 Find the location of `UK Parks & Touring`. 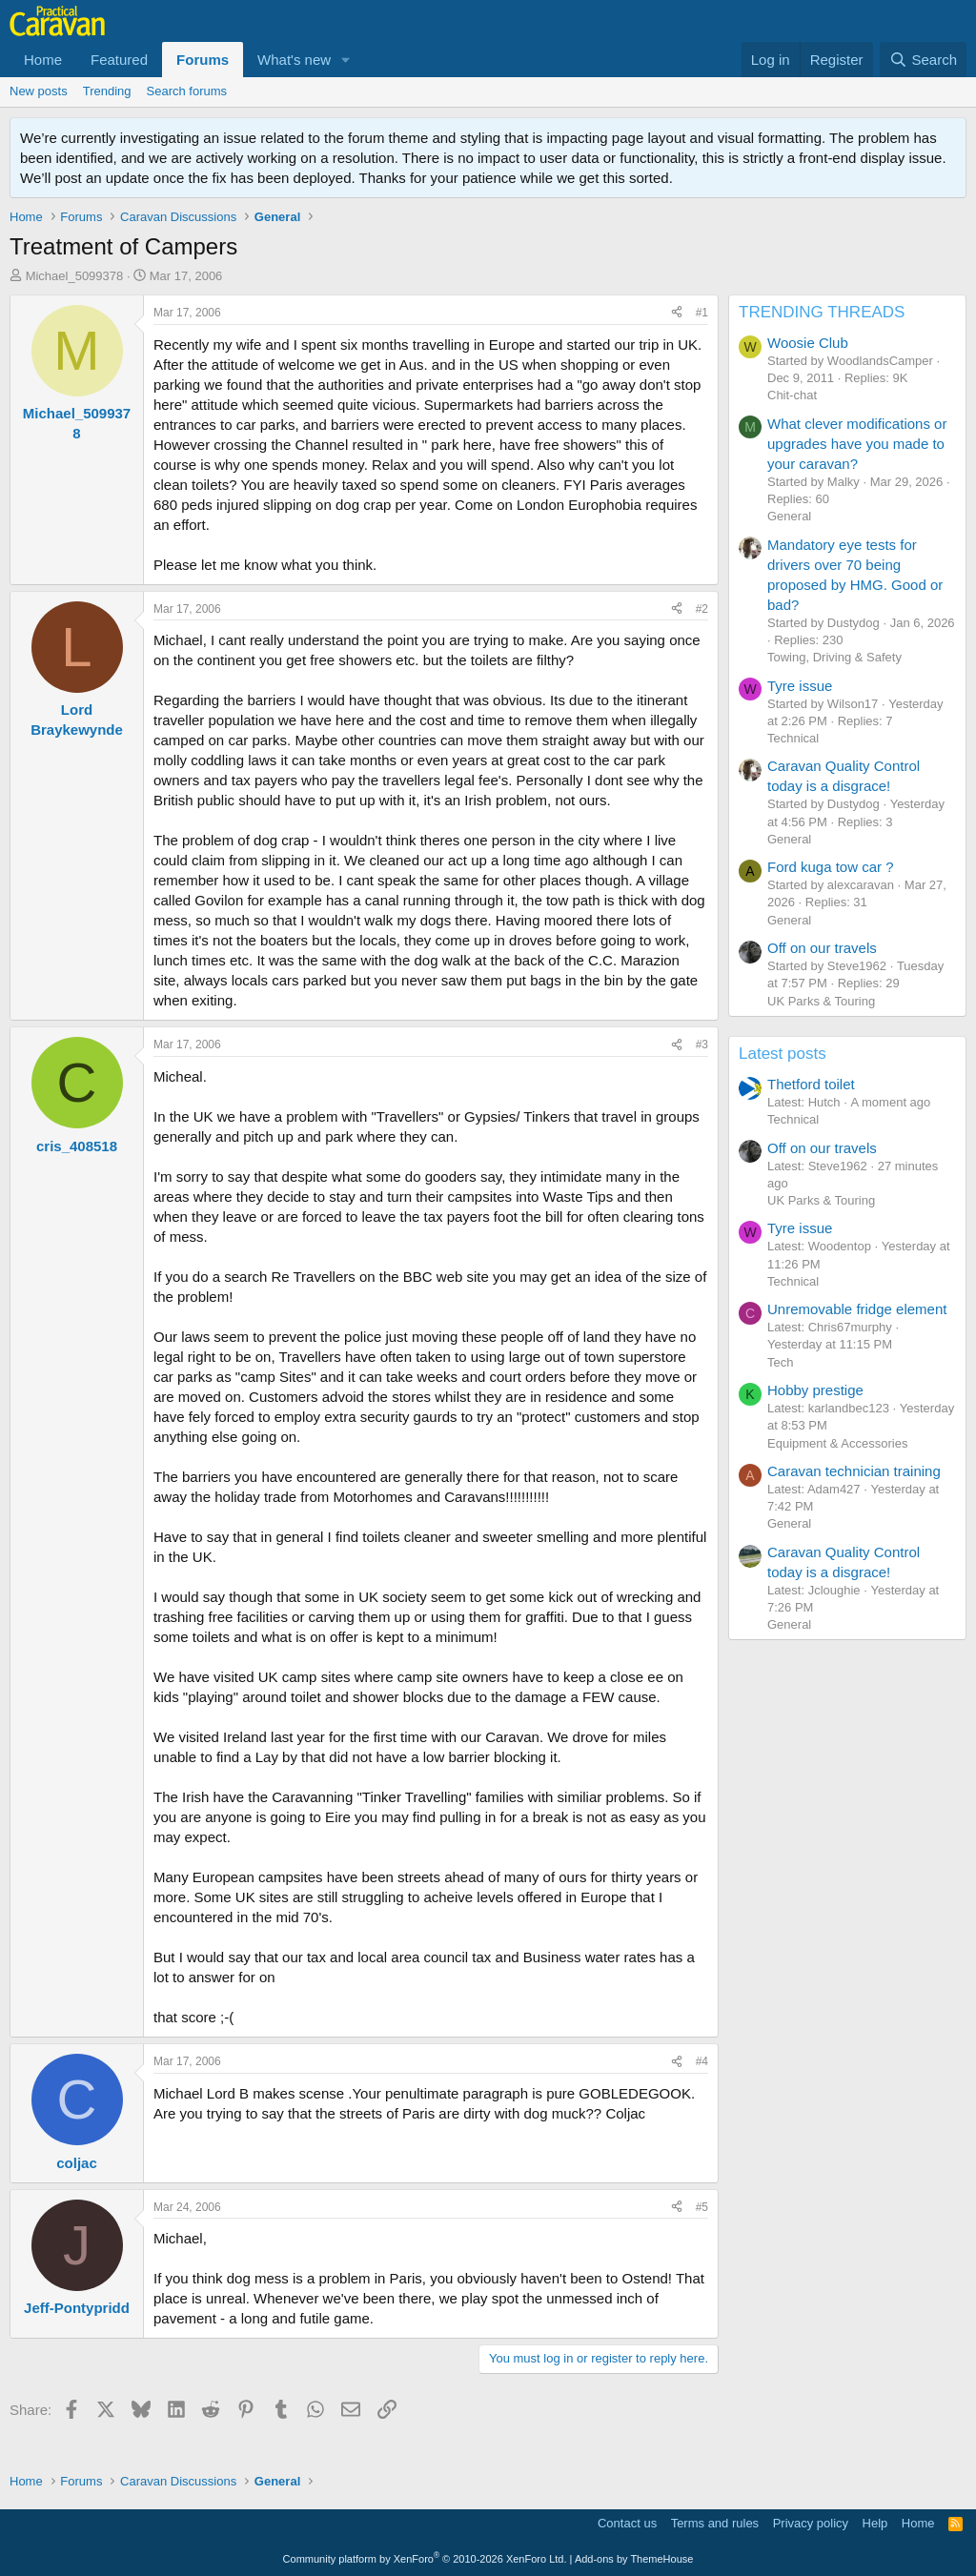

UK Parks & Touring is located at coordinates (821, 1001).